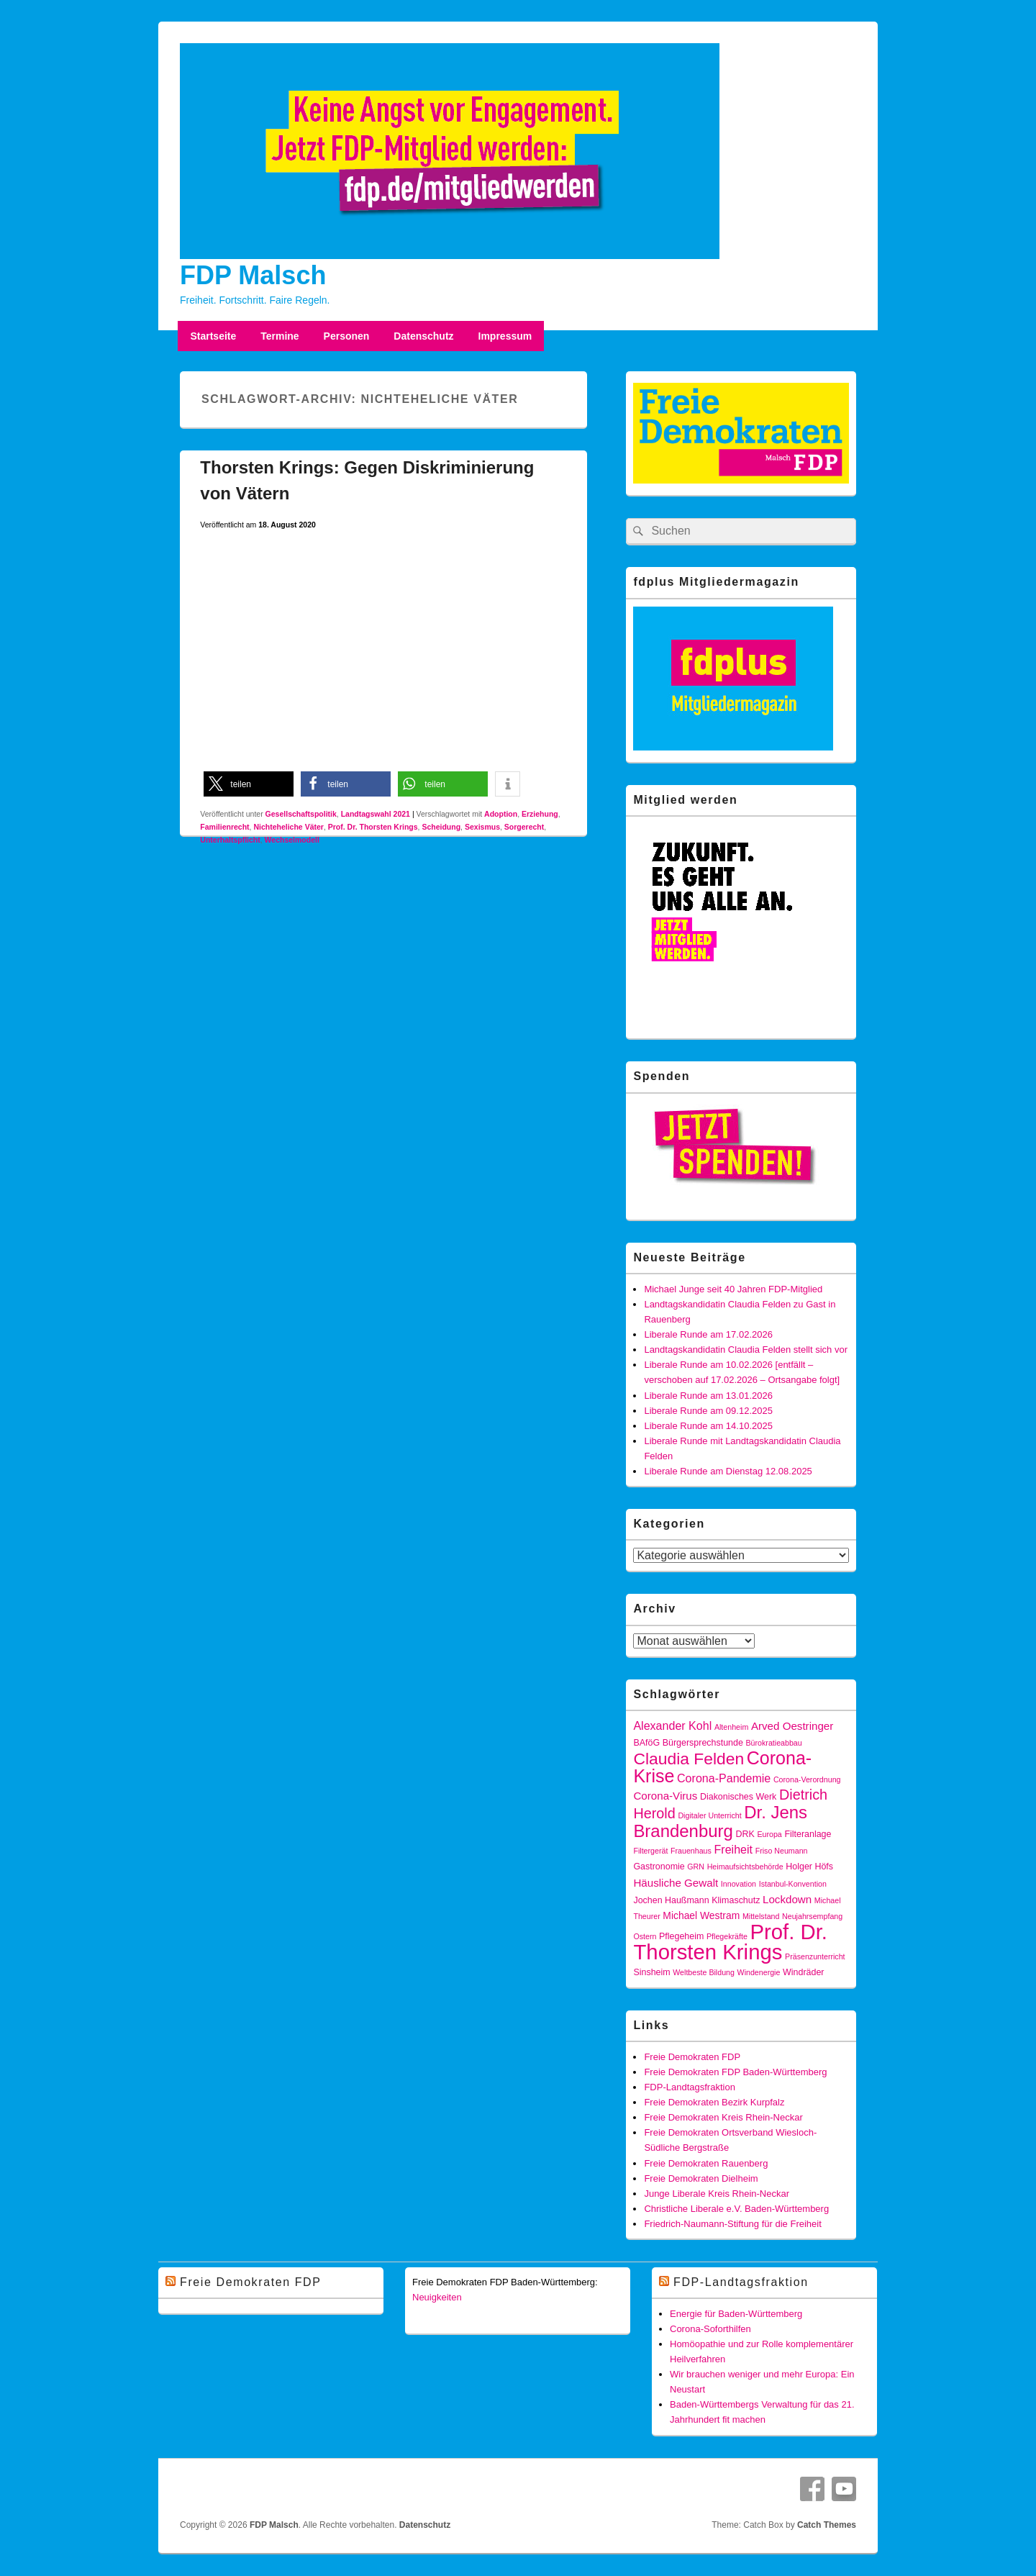  Describe the element at coordinates (716, 2193) in the screenshot. I see `Junge Liberale Kreis Rhein-Neckar` at that location.